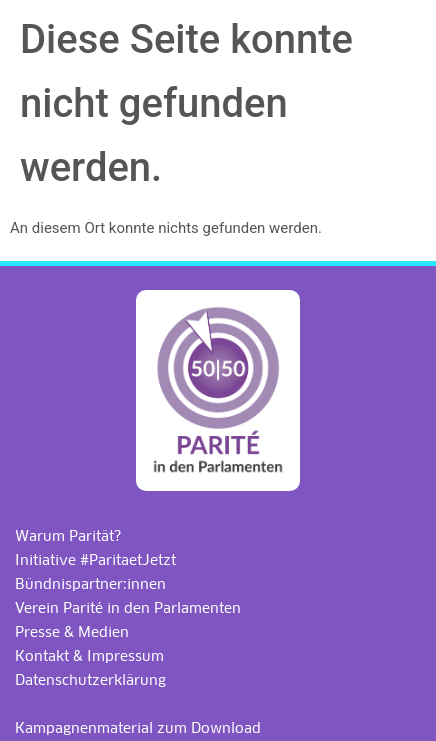  Describe the element at coordinates (138, 728) in the screenshot. I see `Kampagnenmaterial zum Download` at that location.